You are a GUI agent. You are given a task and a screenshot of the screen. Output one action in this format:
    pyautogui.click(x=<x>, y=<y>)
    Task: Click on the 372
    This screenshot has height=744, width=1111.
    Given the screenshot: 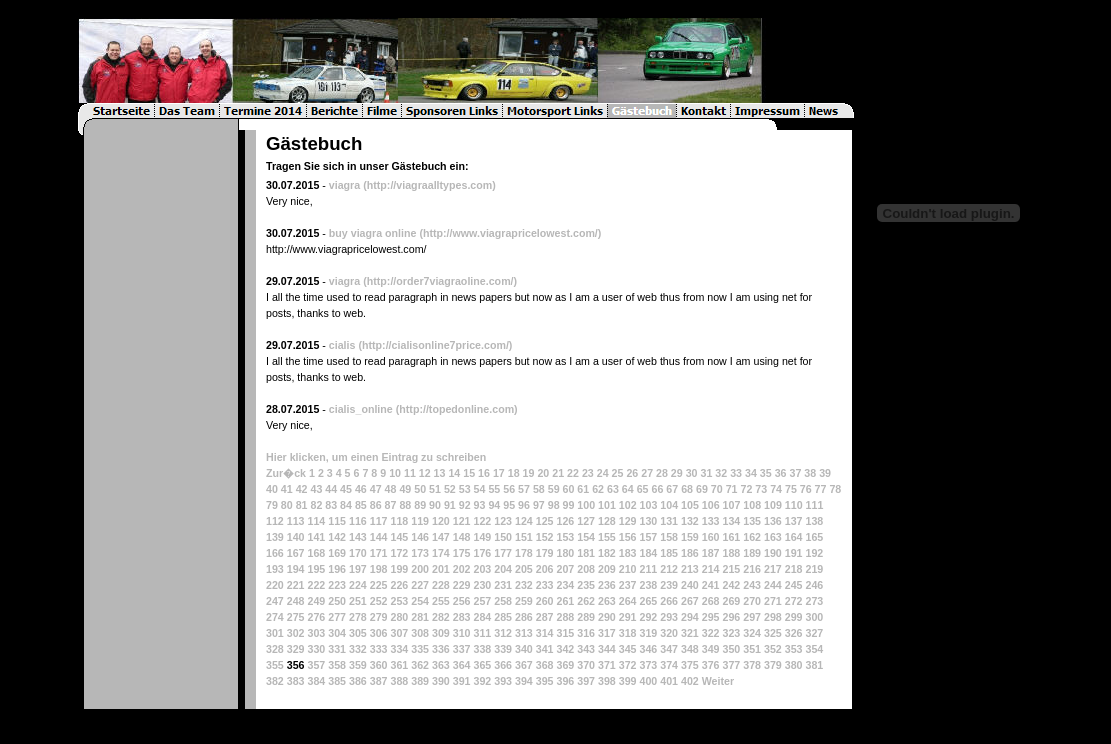 What is the action you would take?
    pyautogui.click(x=628, y=665)
    